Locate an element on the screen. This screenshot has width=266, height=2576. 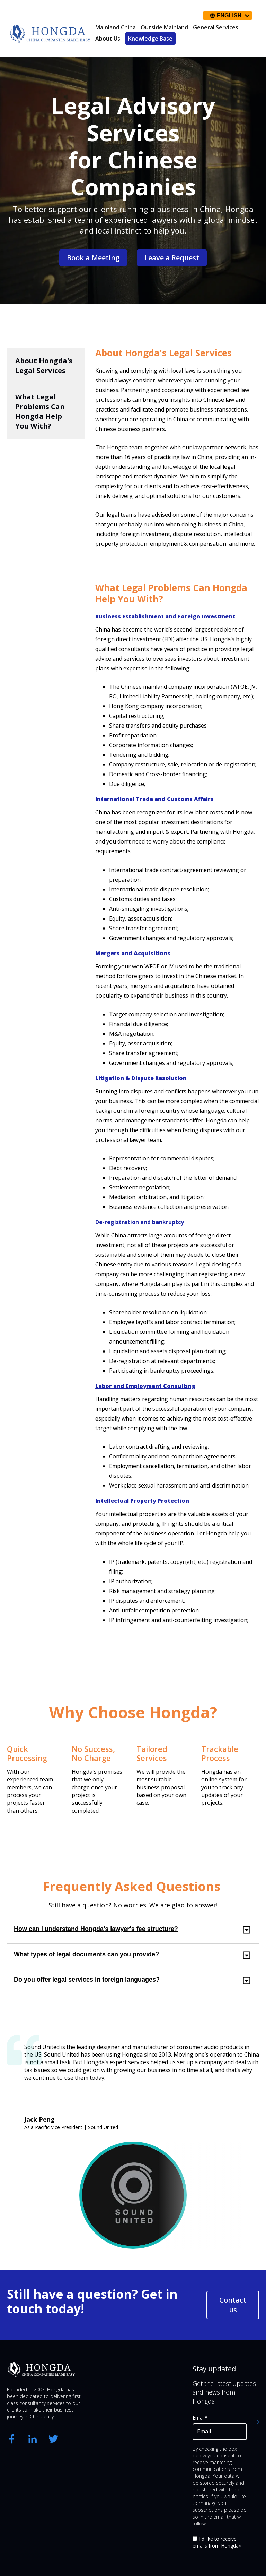
General Services is located at coordinates (215, 27).